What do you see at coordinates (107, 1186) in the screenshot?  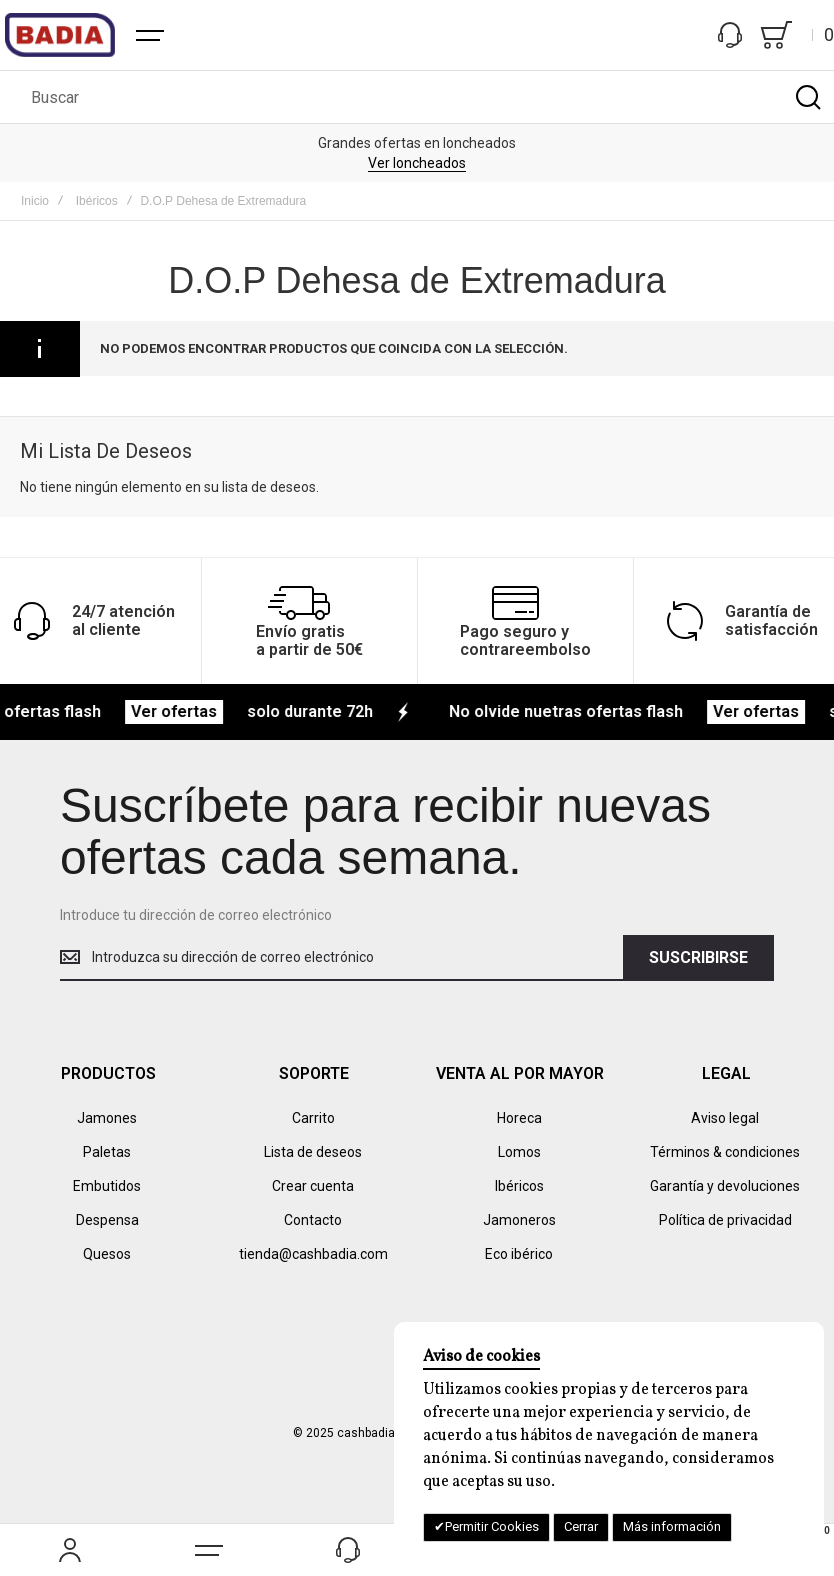 I see `Embutidos` at bounding box center [107, 1186].